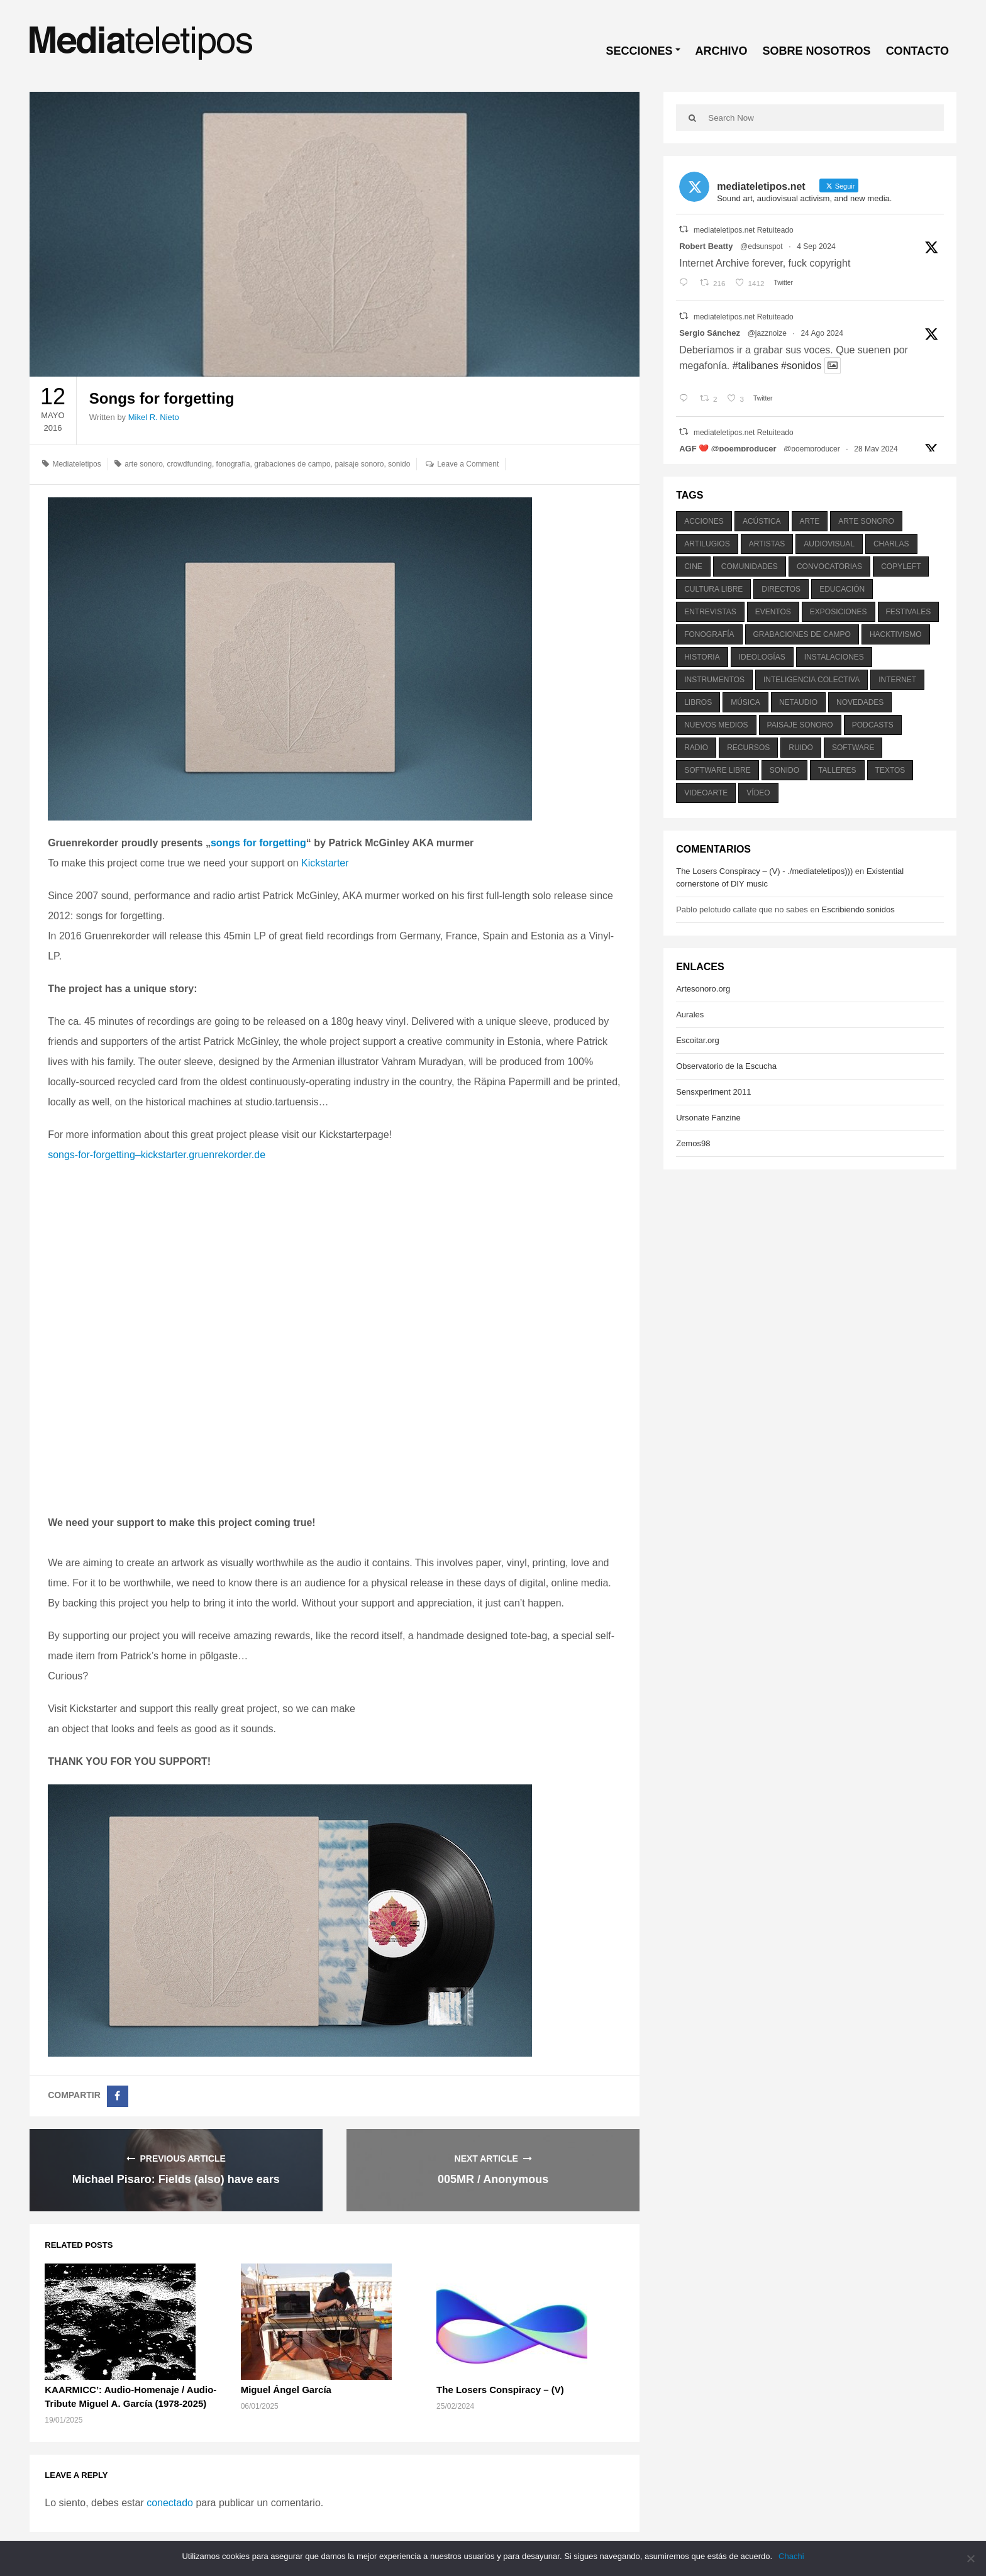 This screenshot has width=986, height=2576. I want to click on Chachi, so click(791, 2556).